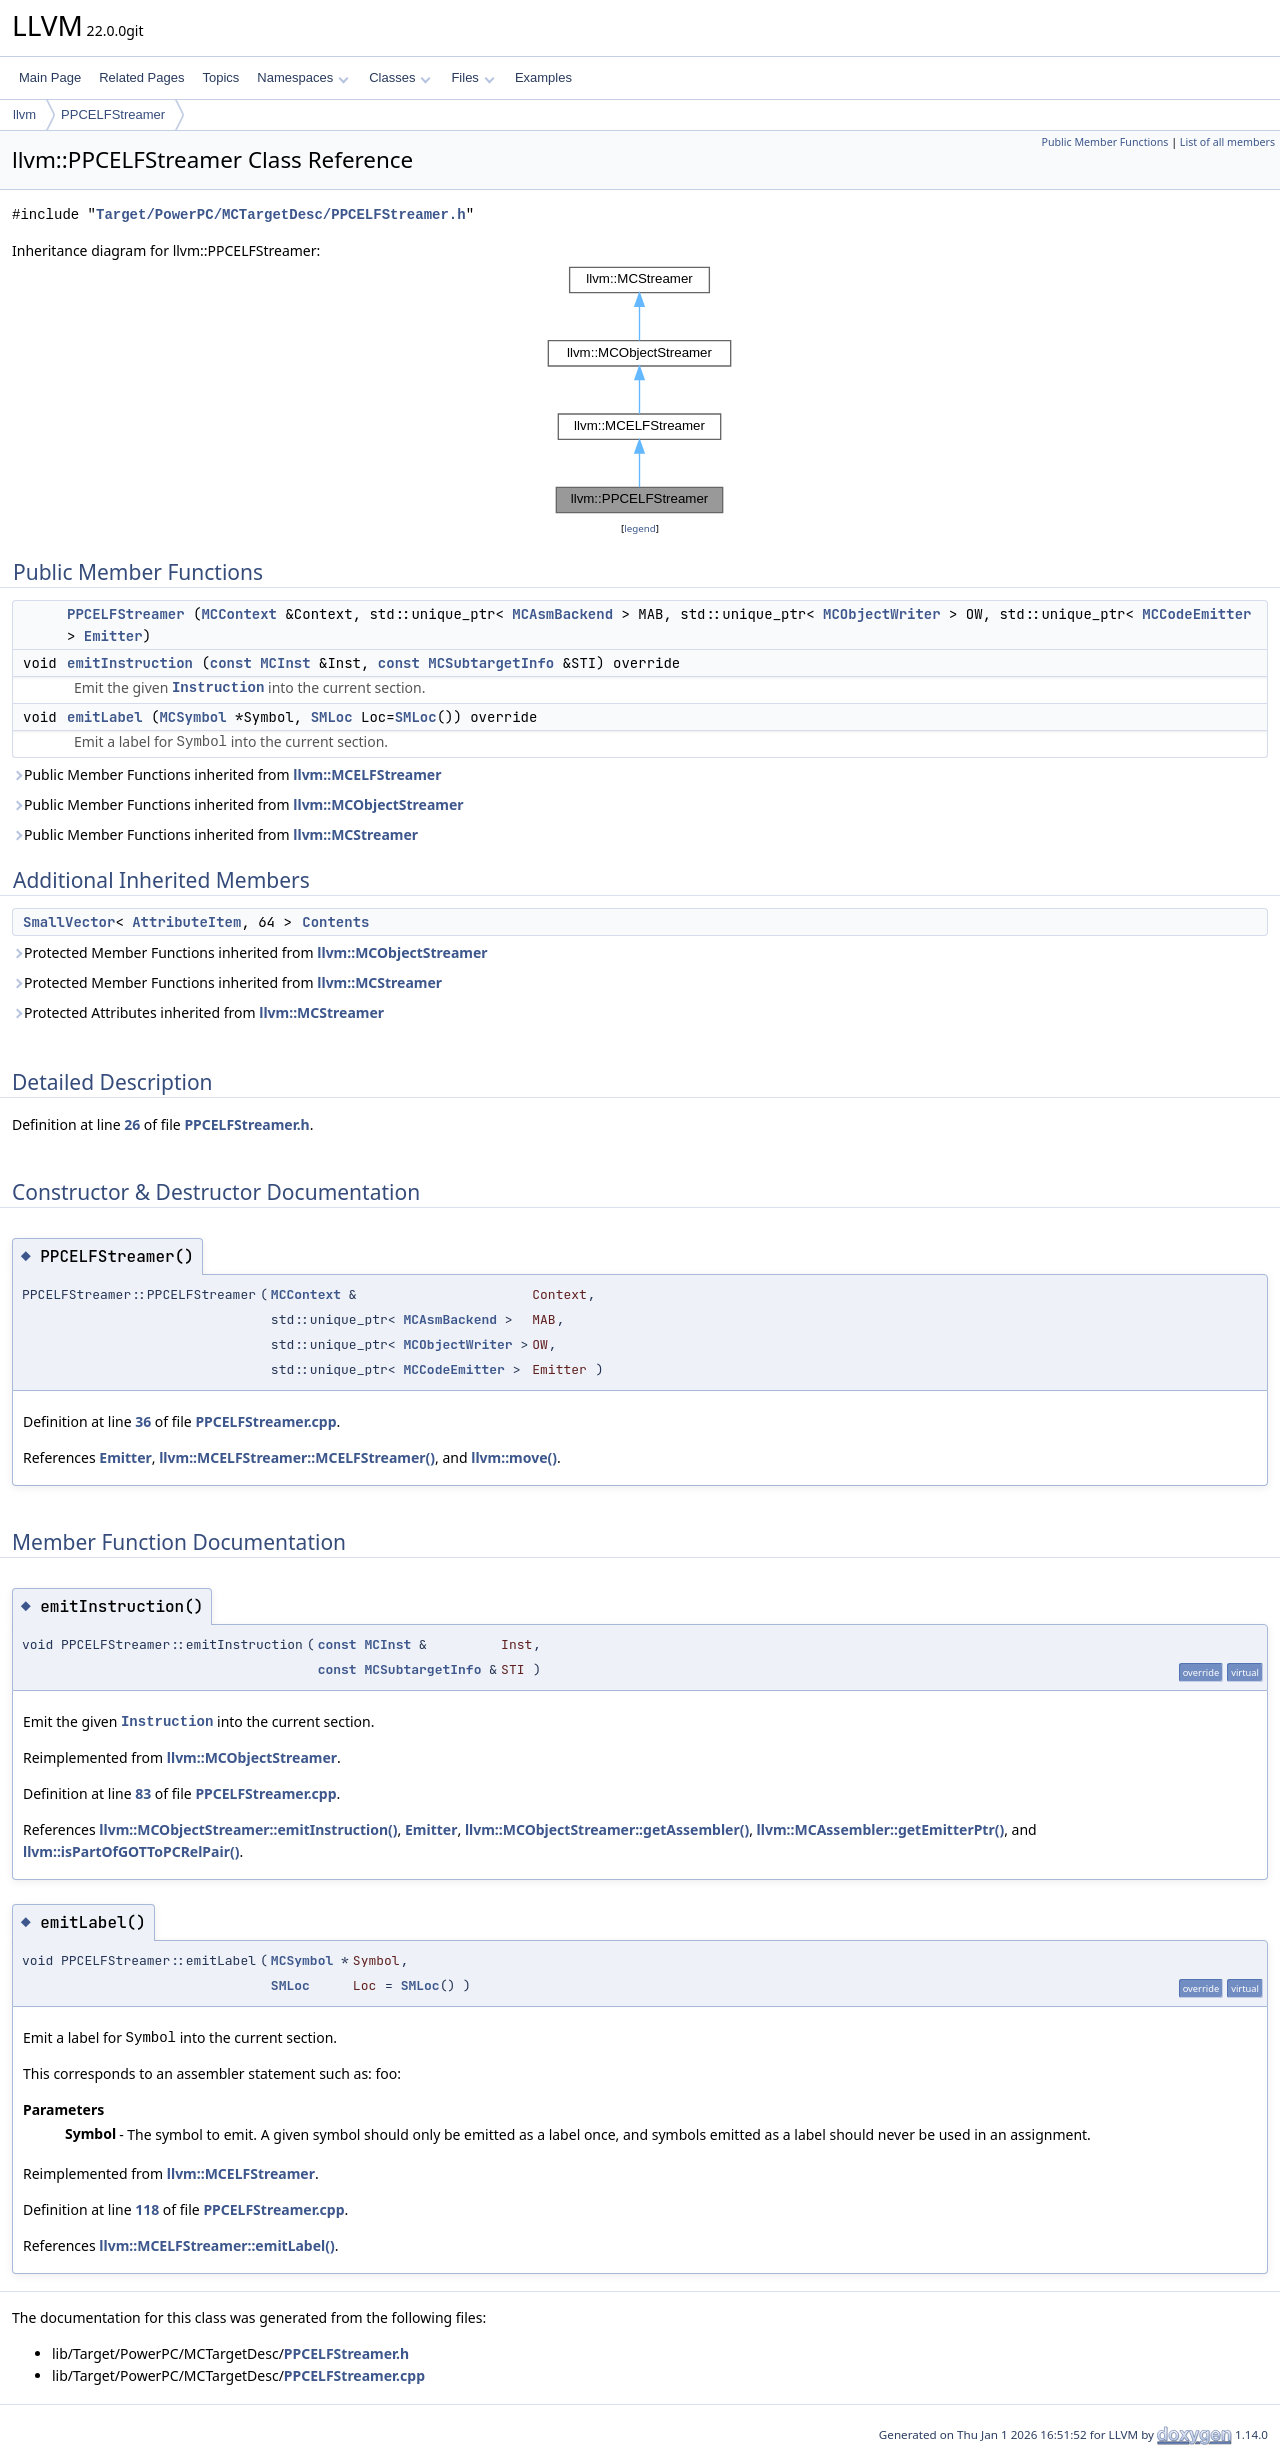  Describe the element at coordinates (132, 1124) in the screenshot. I see `26` at that location.